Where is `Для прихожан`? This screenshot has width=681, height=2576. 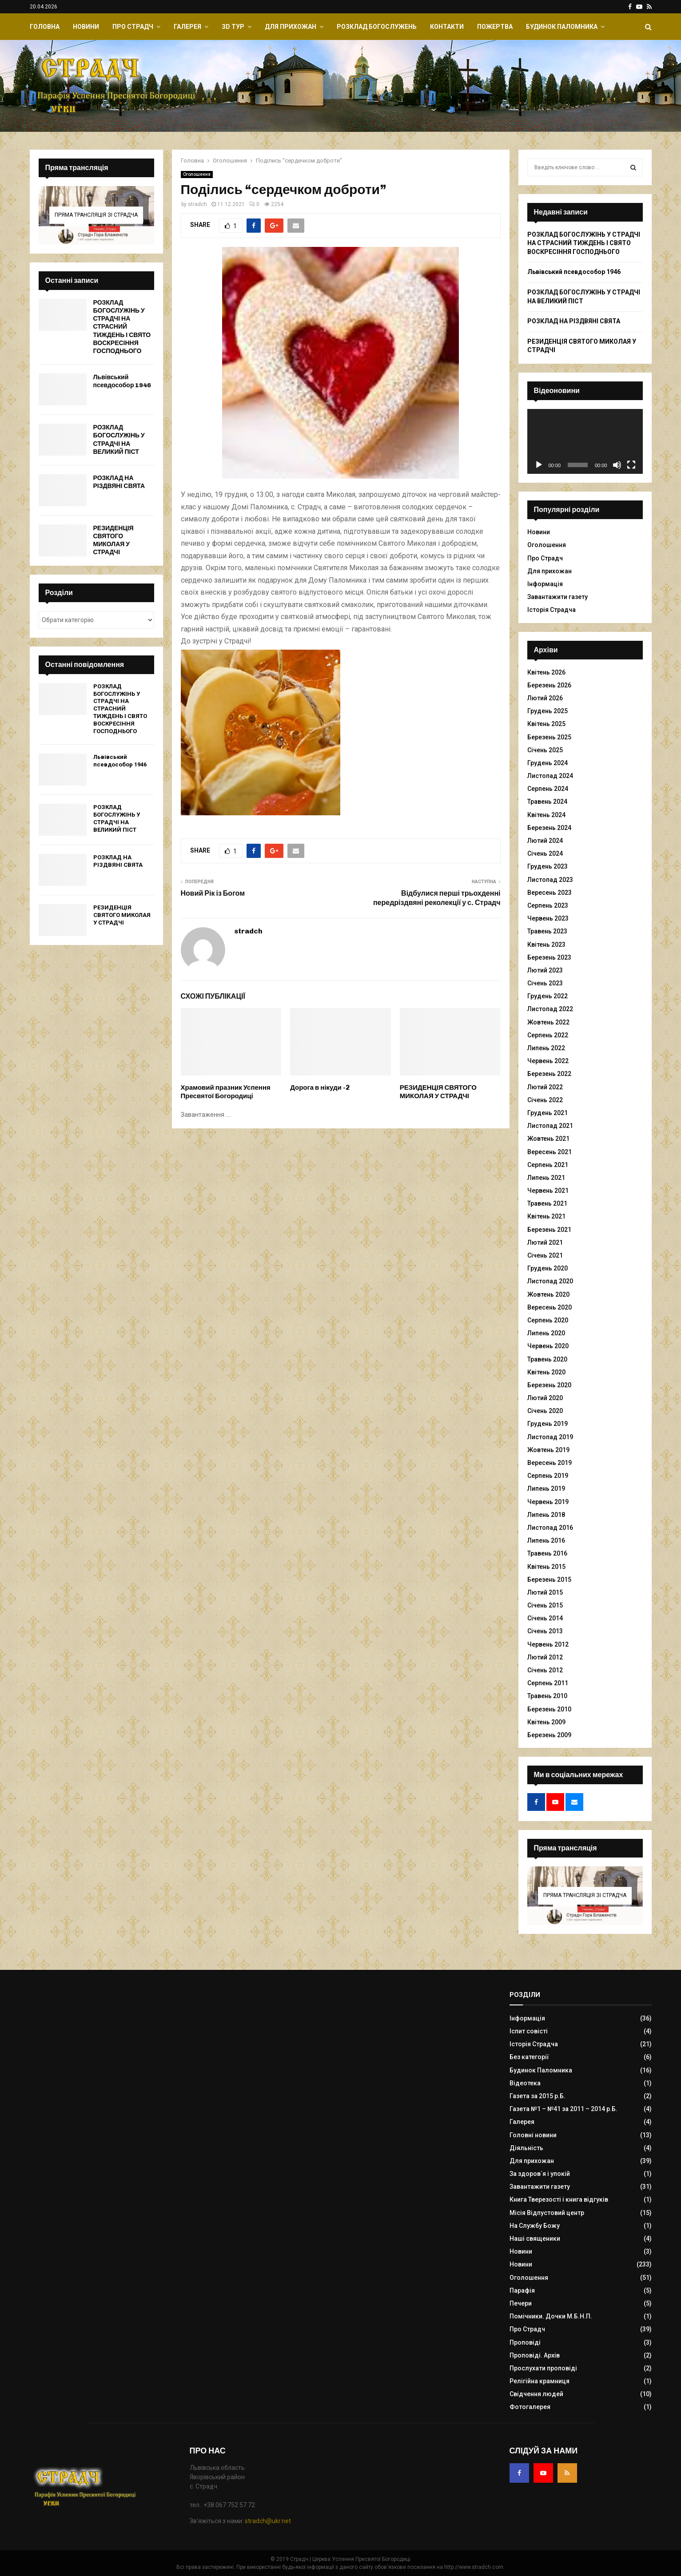 Для прихожан is located at coordinates (290, 26).